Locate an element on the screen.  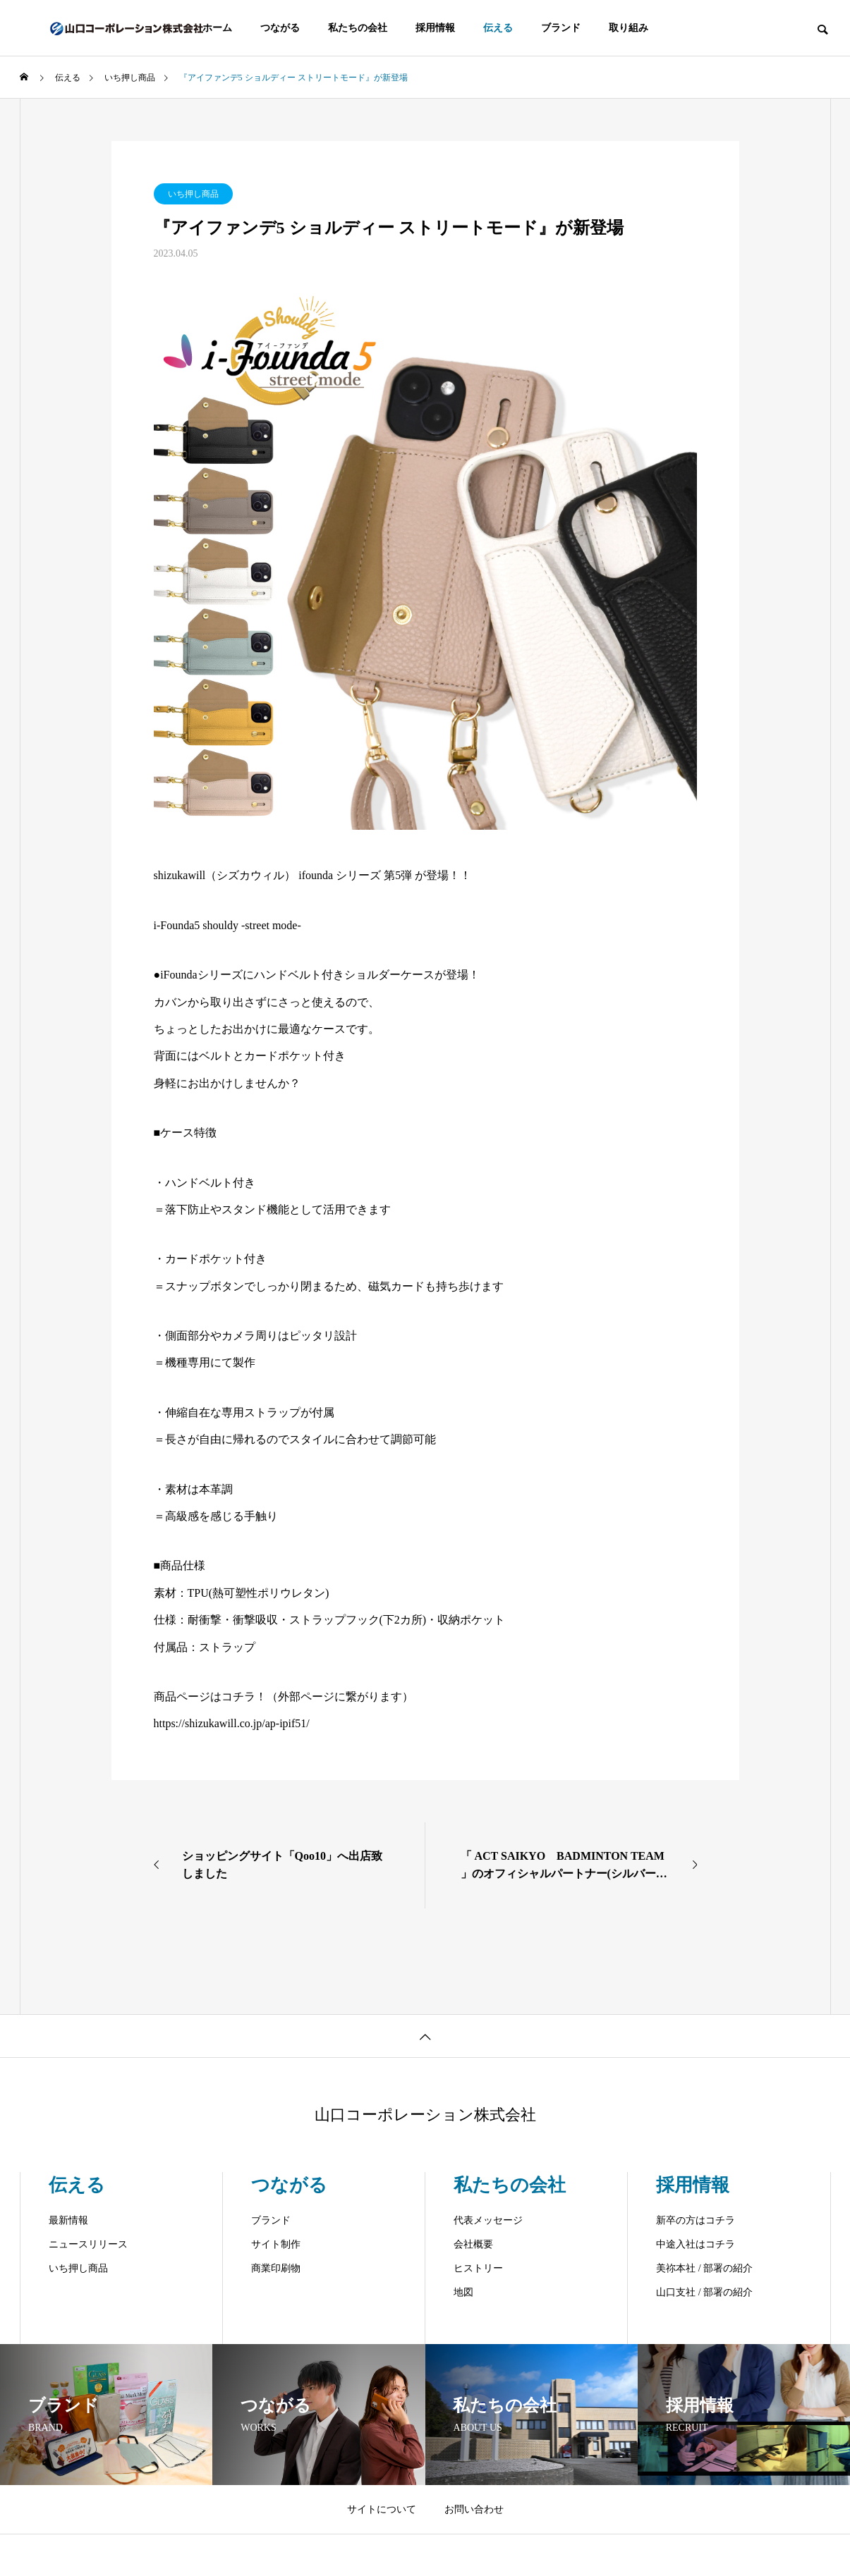
会社概要 is located at coordinates (473, 2244).